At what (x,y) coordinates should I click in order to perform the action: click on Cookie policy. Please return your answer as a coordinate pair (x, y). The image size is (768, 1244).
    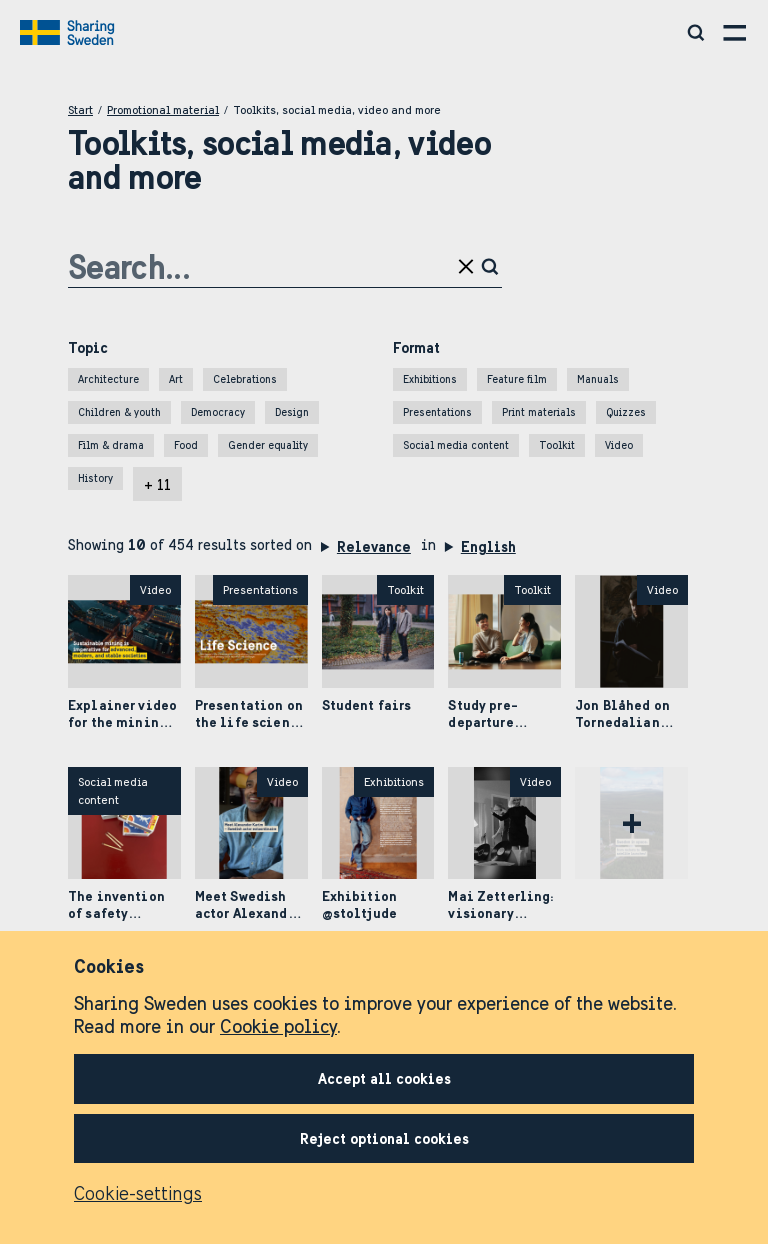
    Looking at the image, I should click on (278, 1026).